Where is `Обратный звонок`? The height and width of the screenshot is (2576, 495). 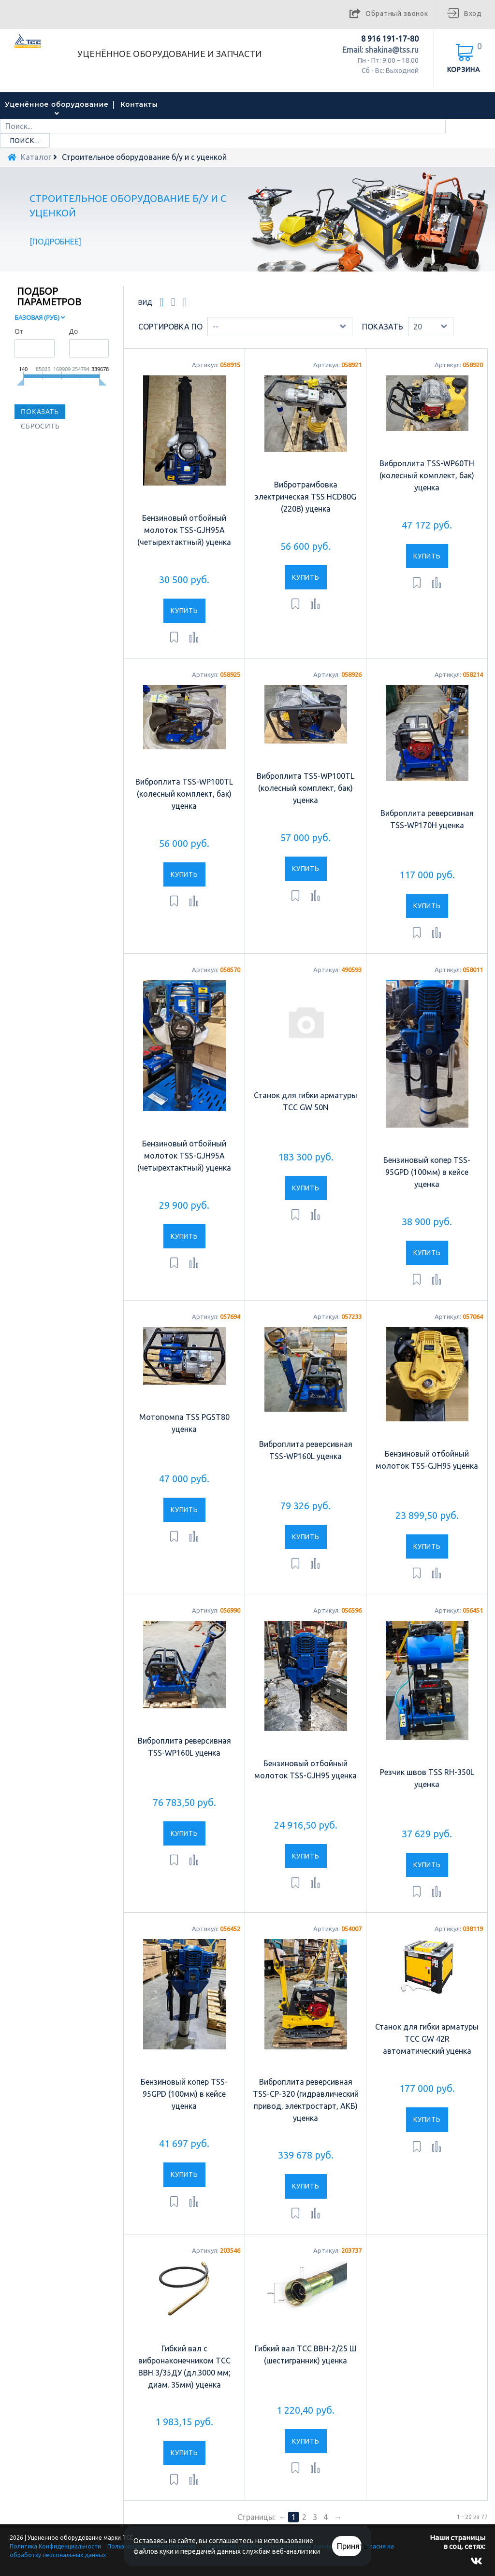 Обратный звонок is located at coordinates (396, 13).